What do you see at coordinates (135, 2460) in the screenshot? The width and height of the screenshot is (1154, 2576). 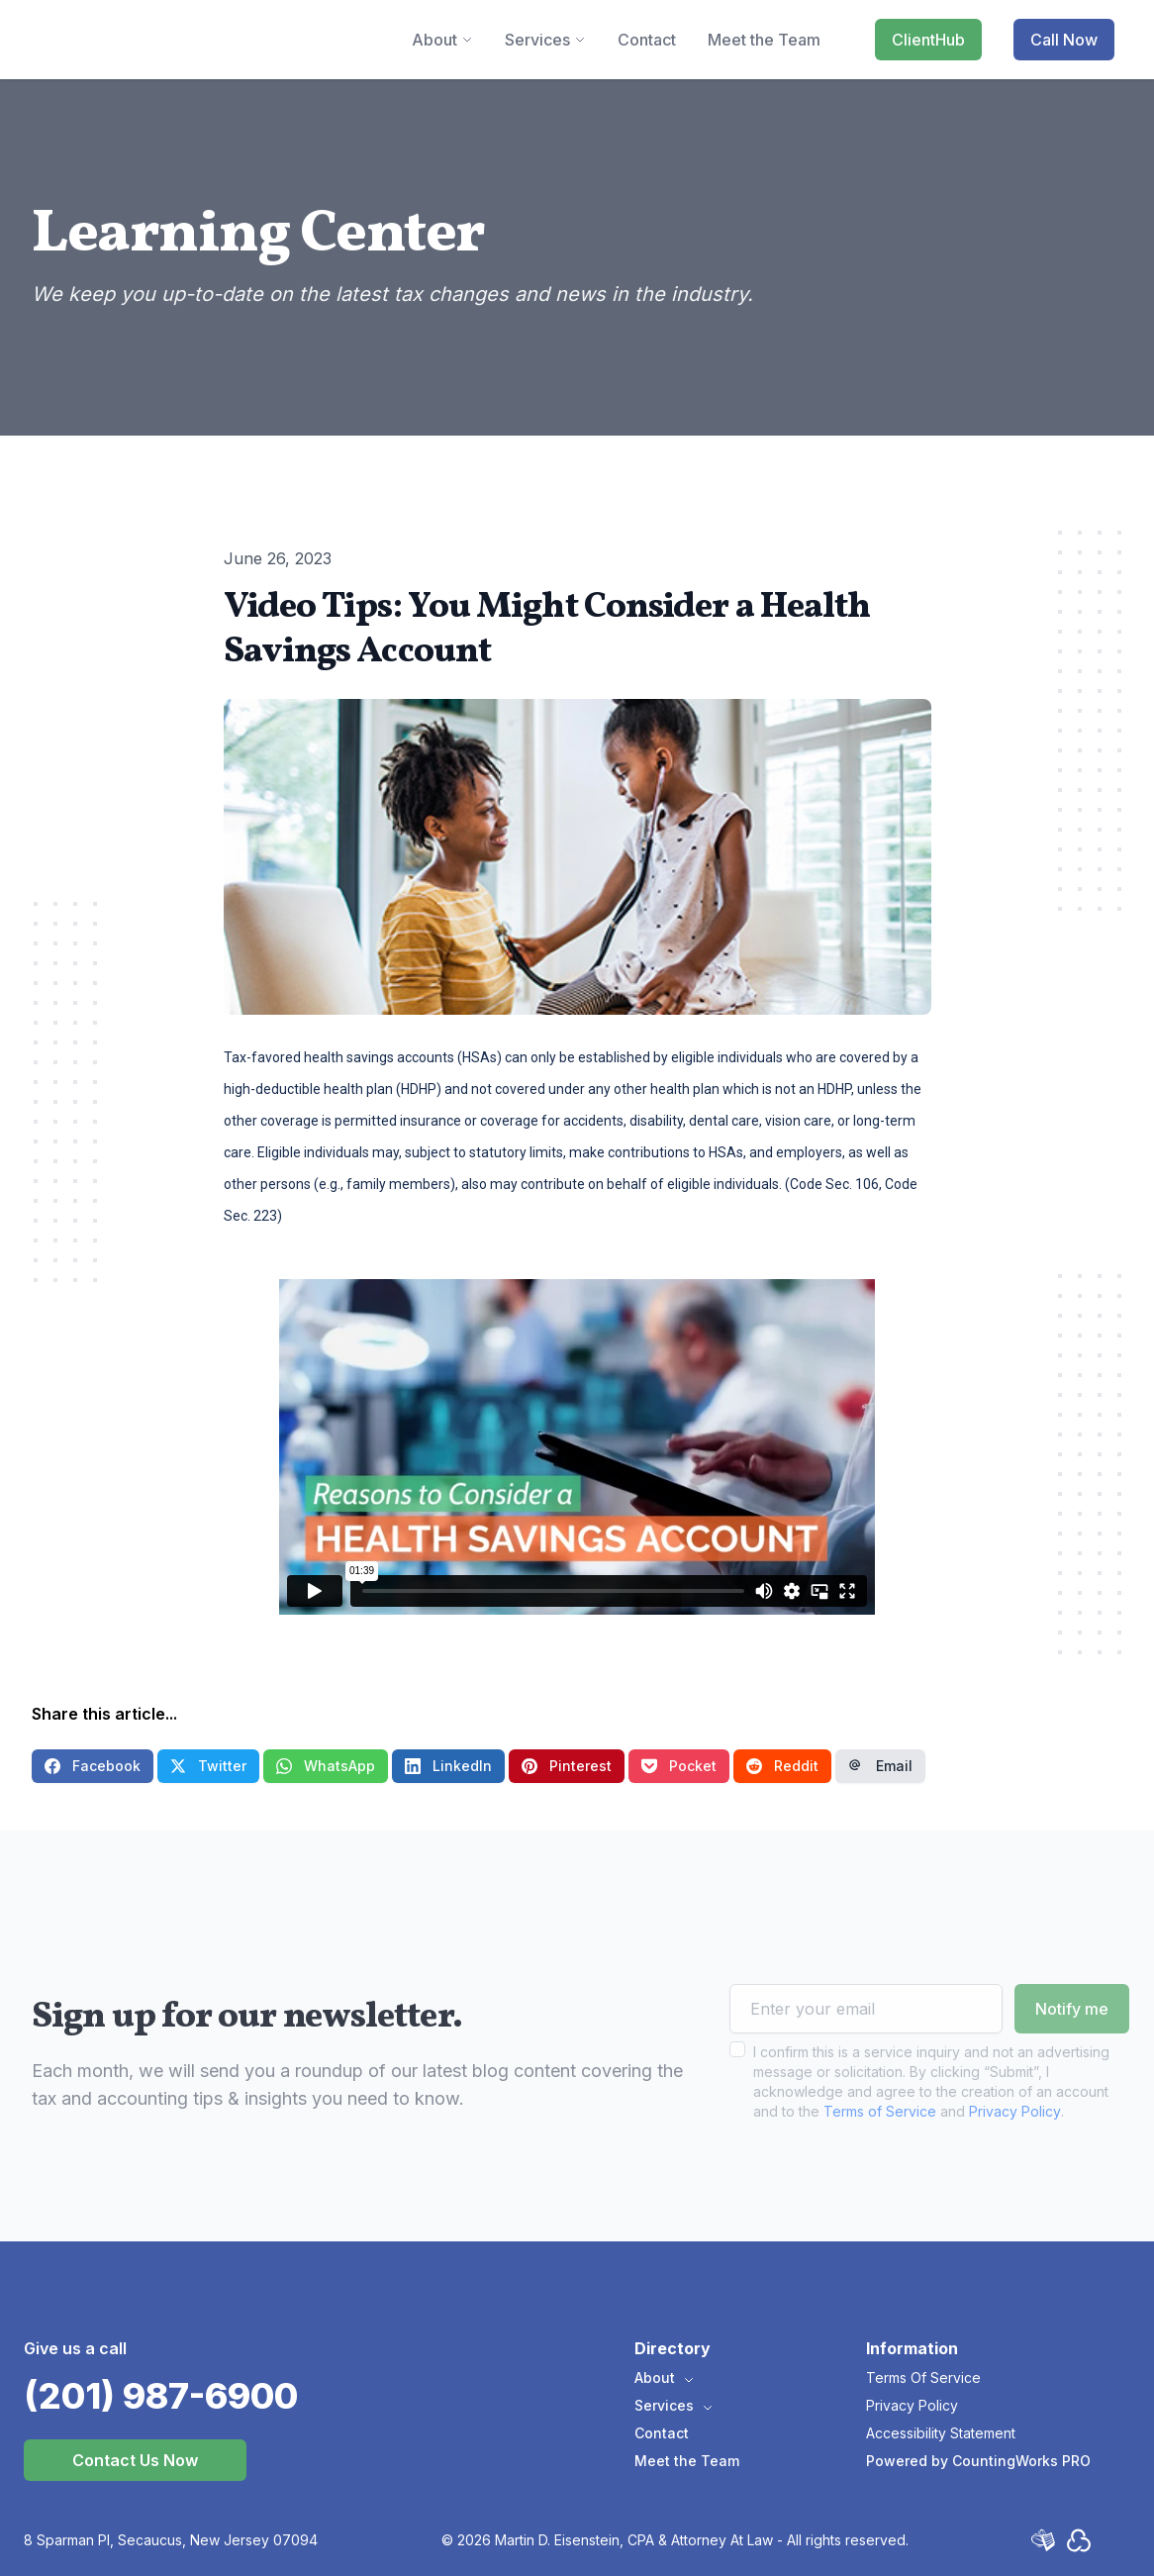 I see `Contact Us Now` at bounding box center [135, 2460].